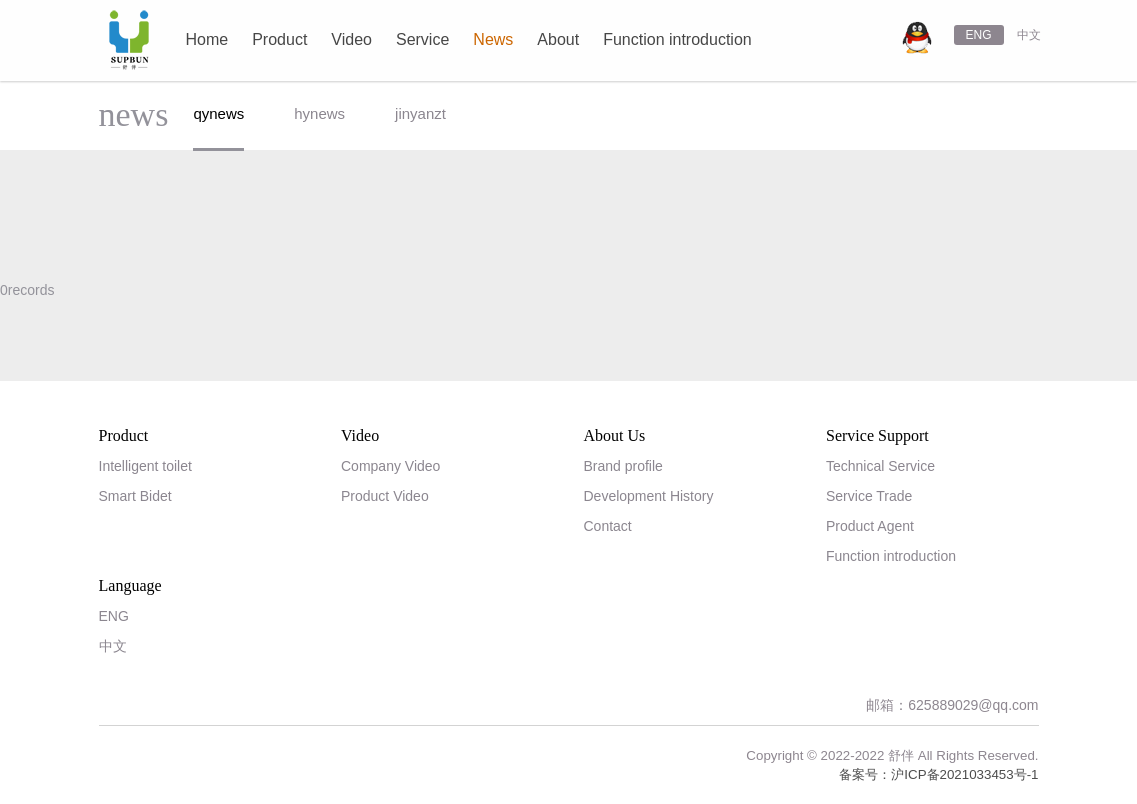 This screenshot has width=1137, height=804. What do you see at coordinates (880, 466) in the screenshot?
I see `Technical Service` at bounding box center [880, 466].